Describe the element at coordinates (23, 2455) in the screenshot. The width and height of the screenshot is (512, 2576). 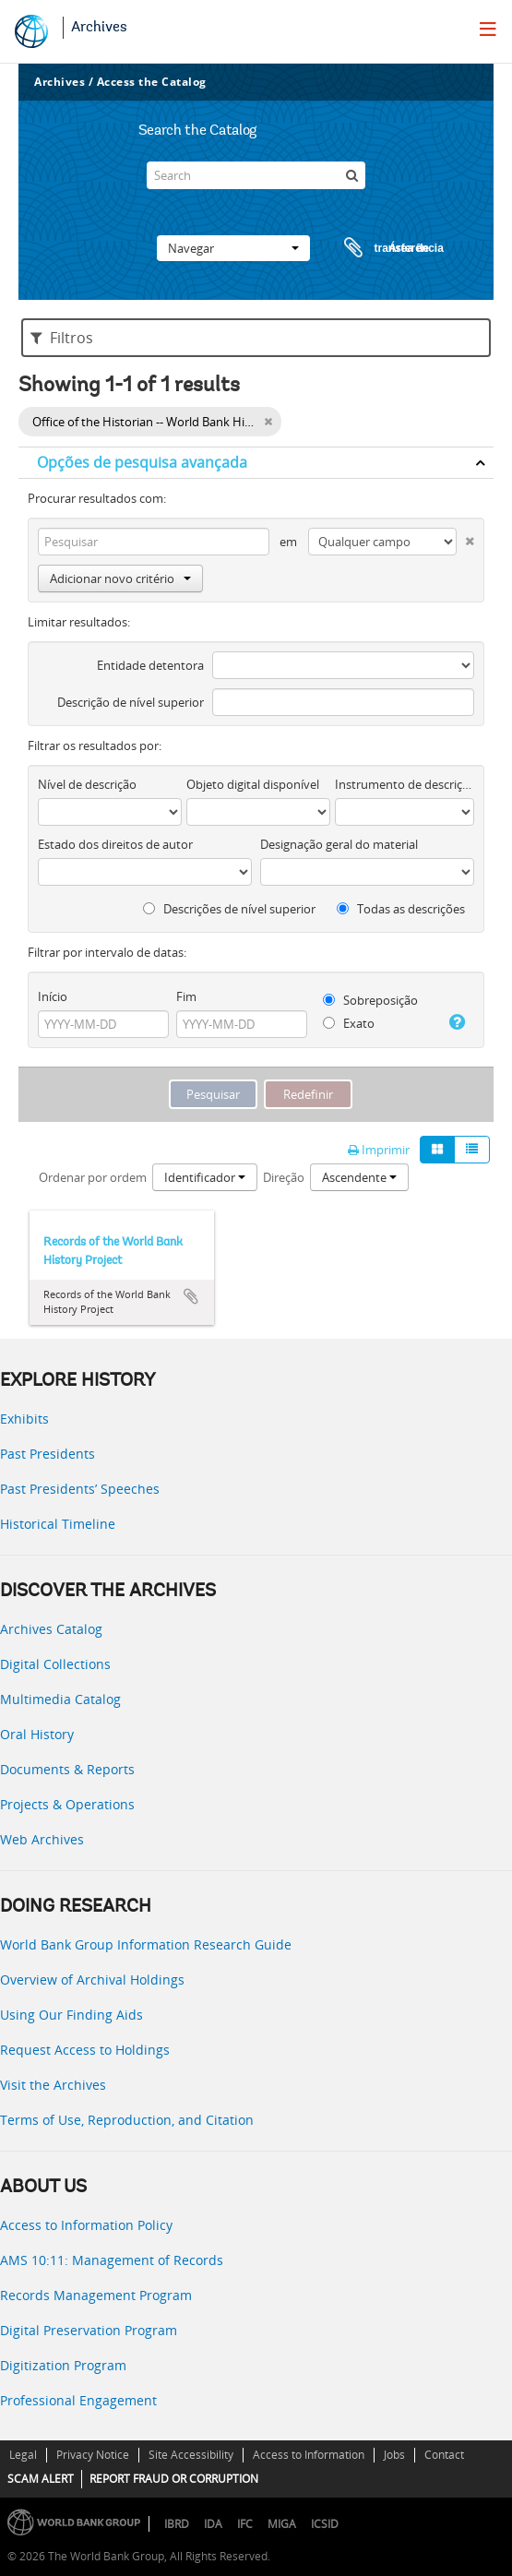
I see `Legal` at that location.